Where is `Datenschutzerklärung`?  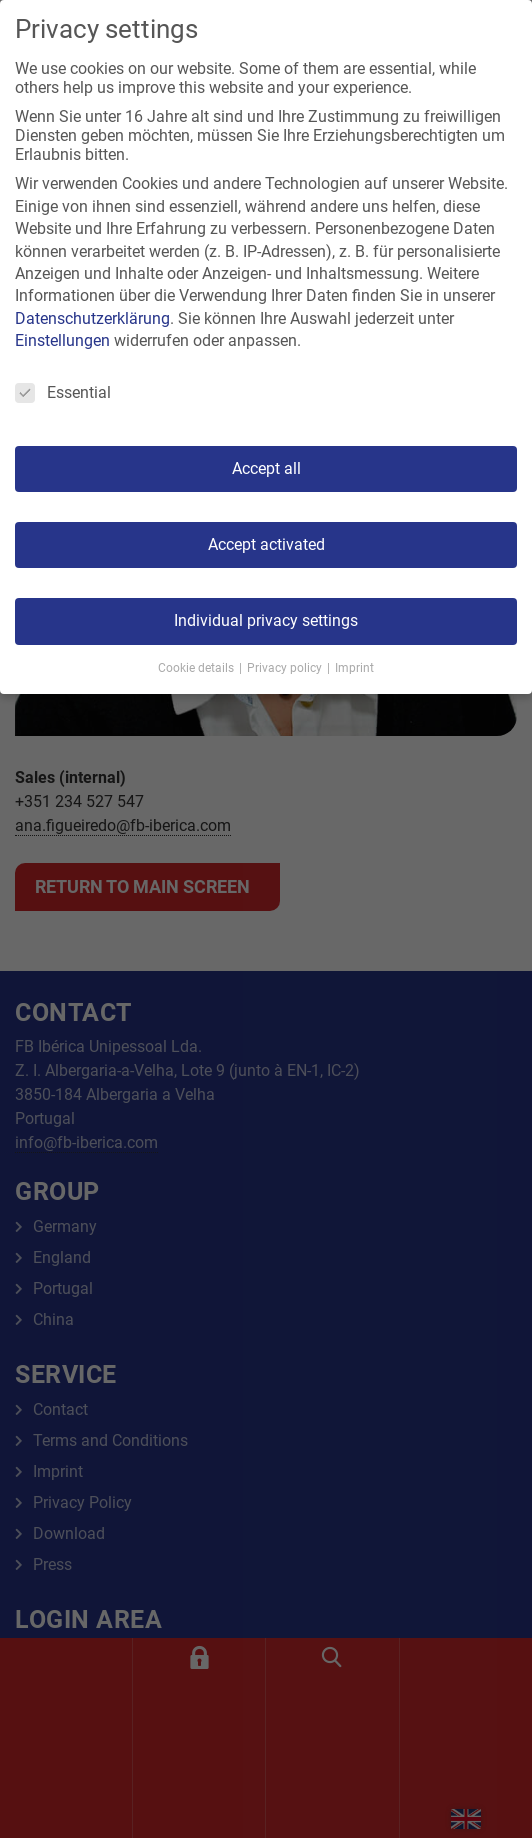
Datenschutzerklärung is located at coordinates (92, 318).